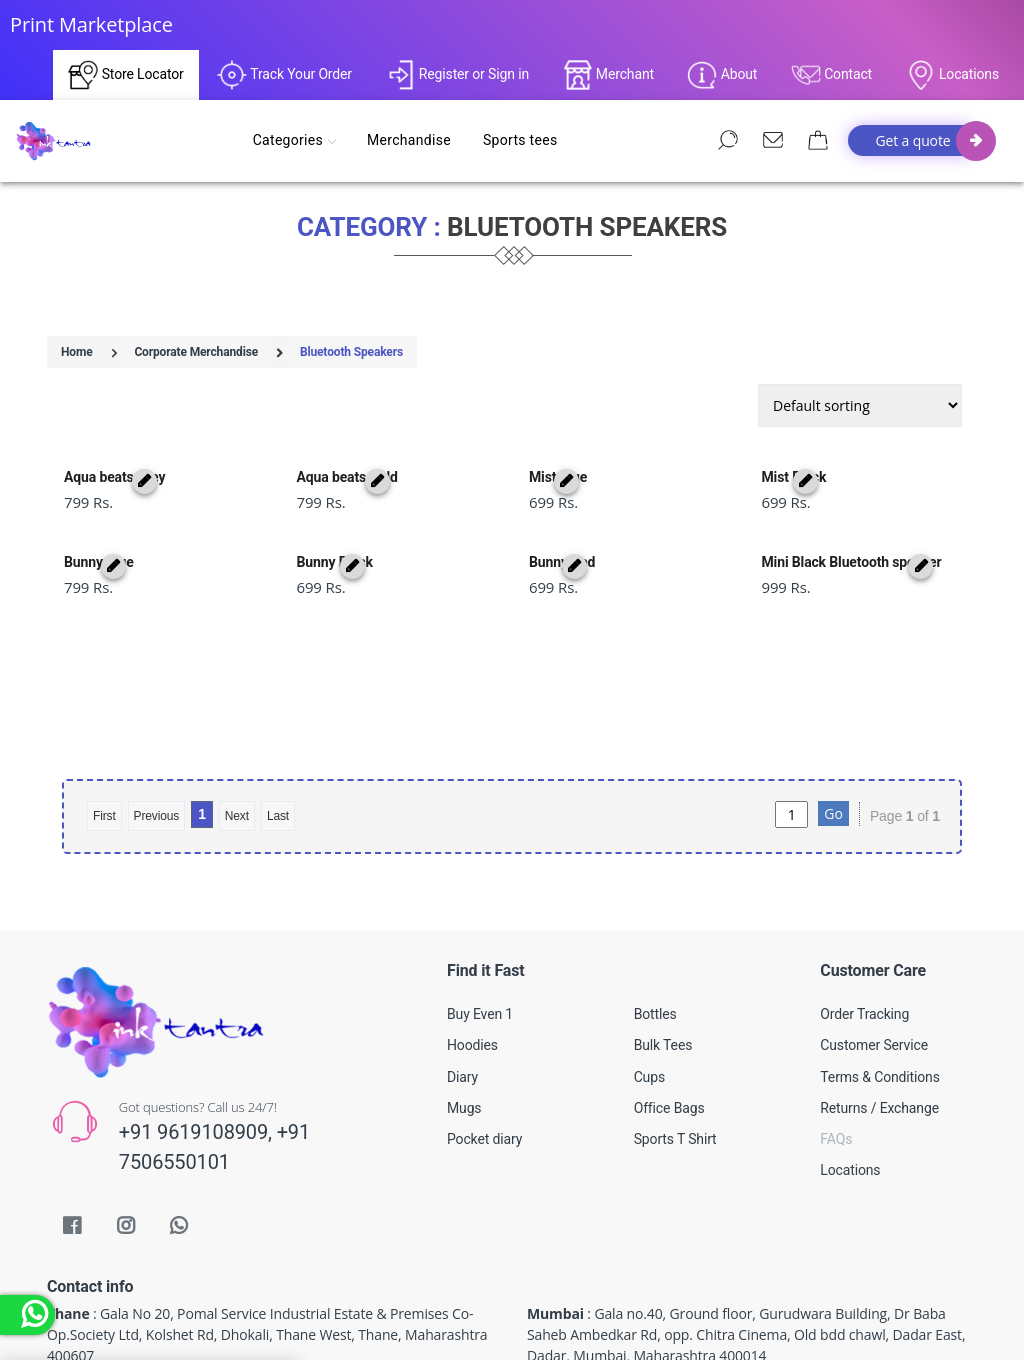  Describe the element at coordinates (952, 75) in the screenshot. I see `Locations` at that location.